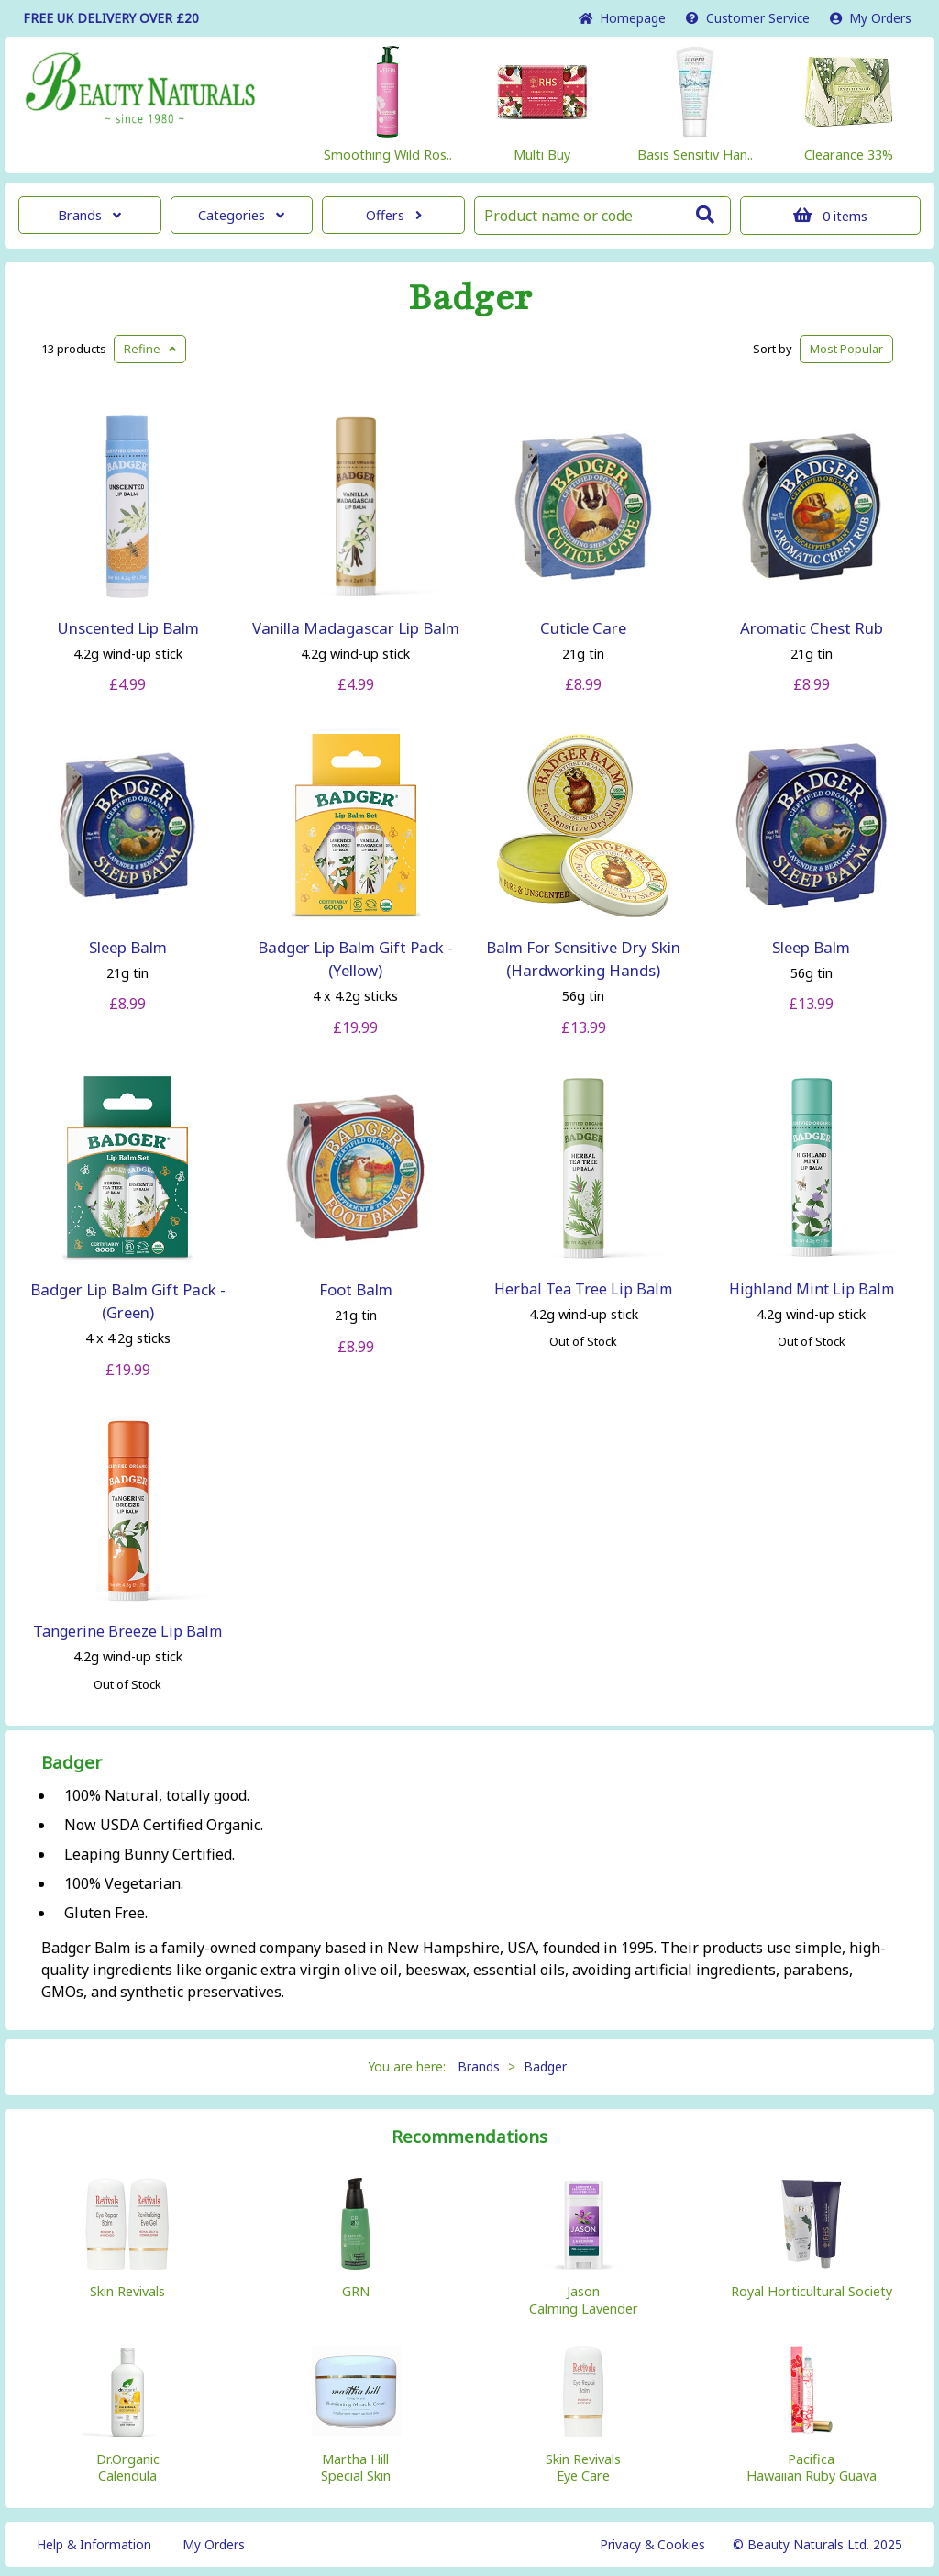 The height and width of the screenshot is (2576, 939). Describe the element at coordinates (150, 348) in the screenshot. I see `Refine` at that location.